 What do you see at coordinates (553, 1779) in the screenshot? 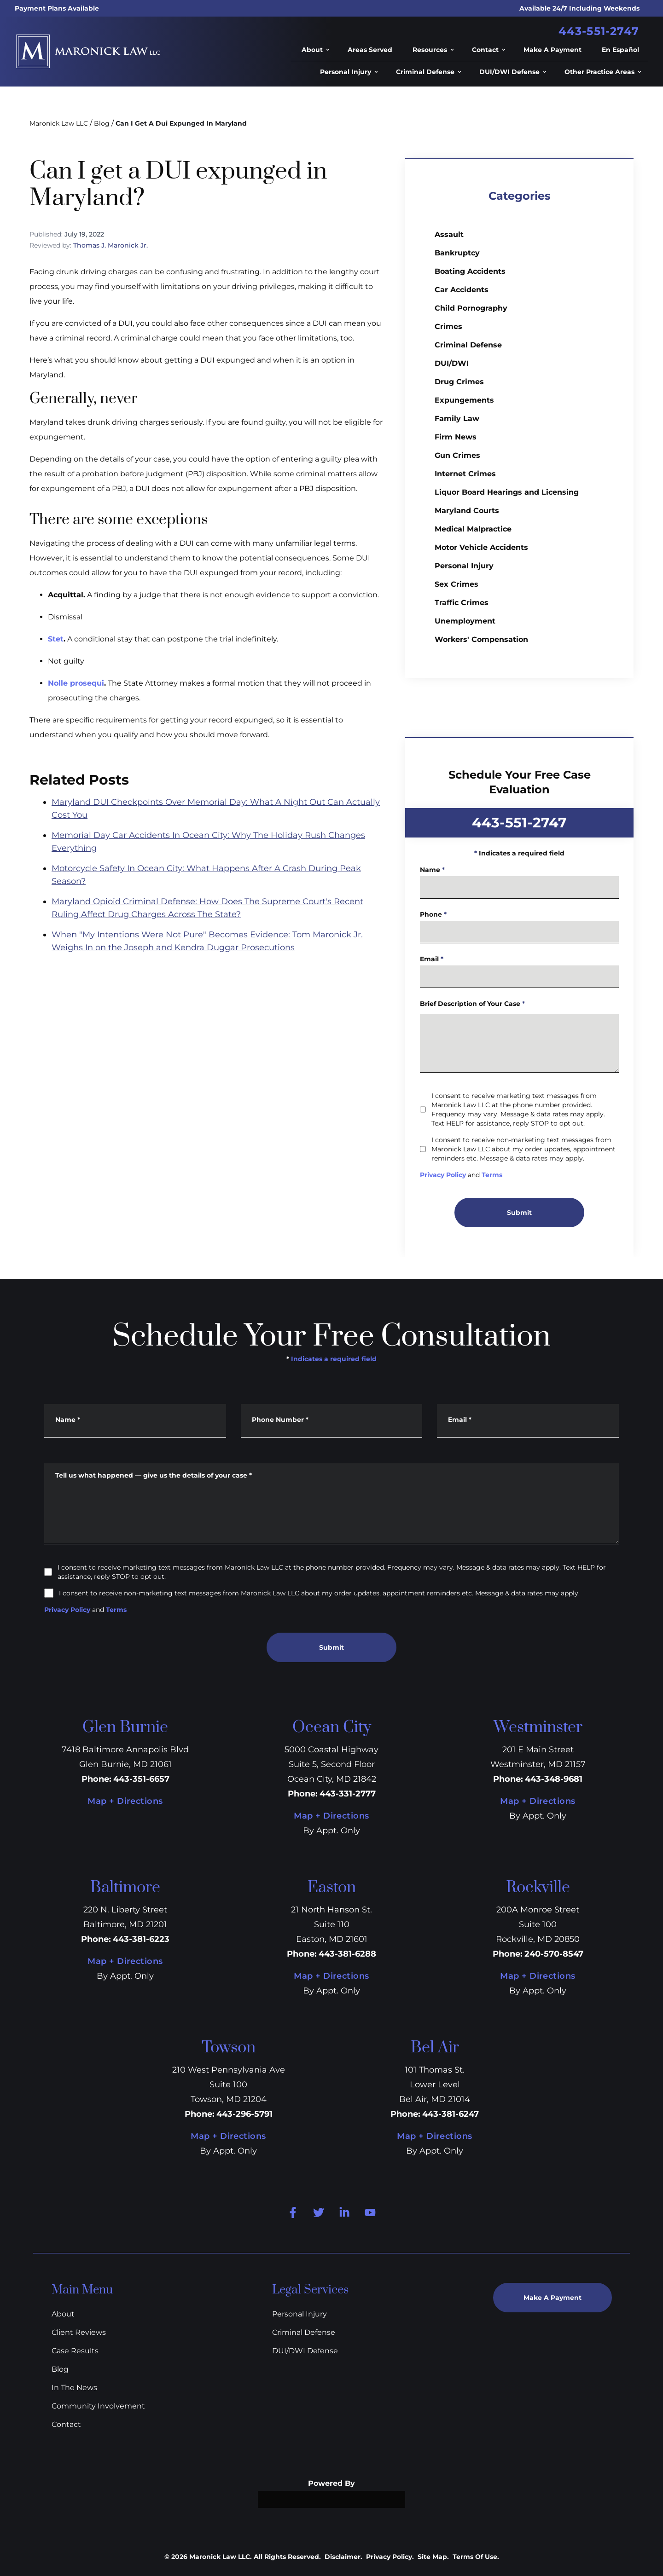
I see `443-348-9681` at bounding box center [553, 1779].